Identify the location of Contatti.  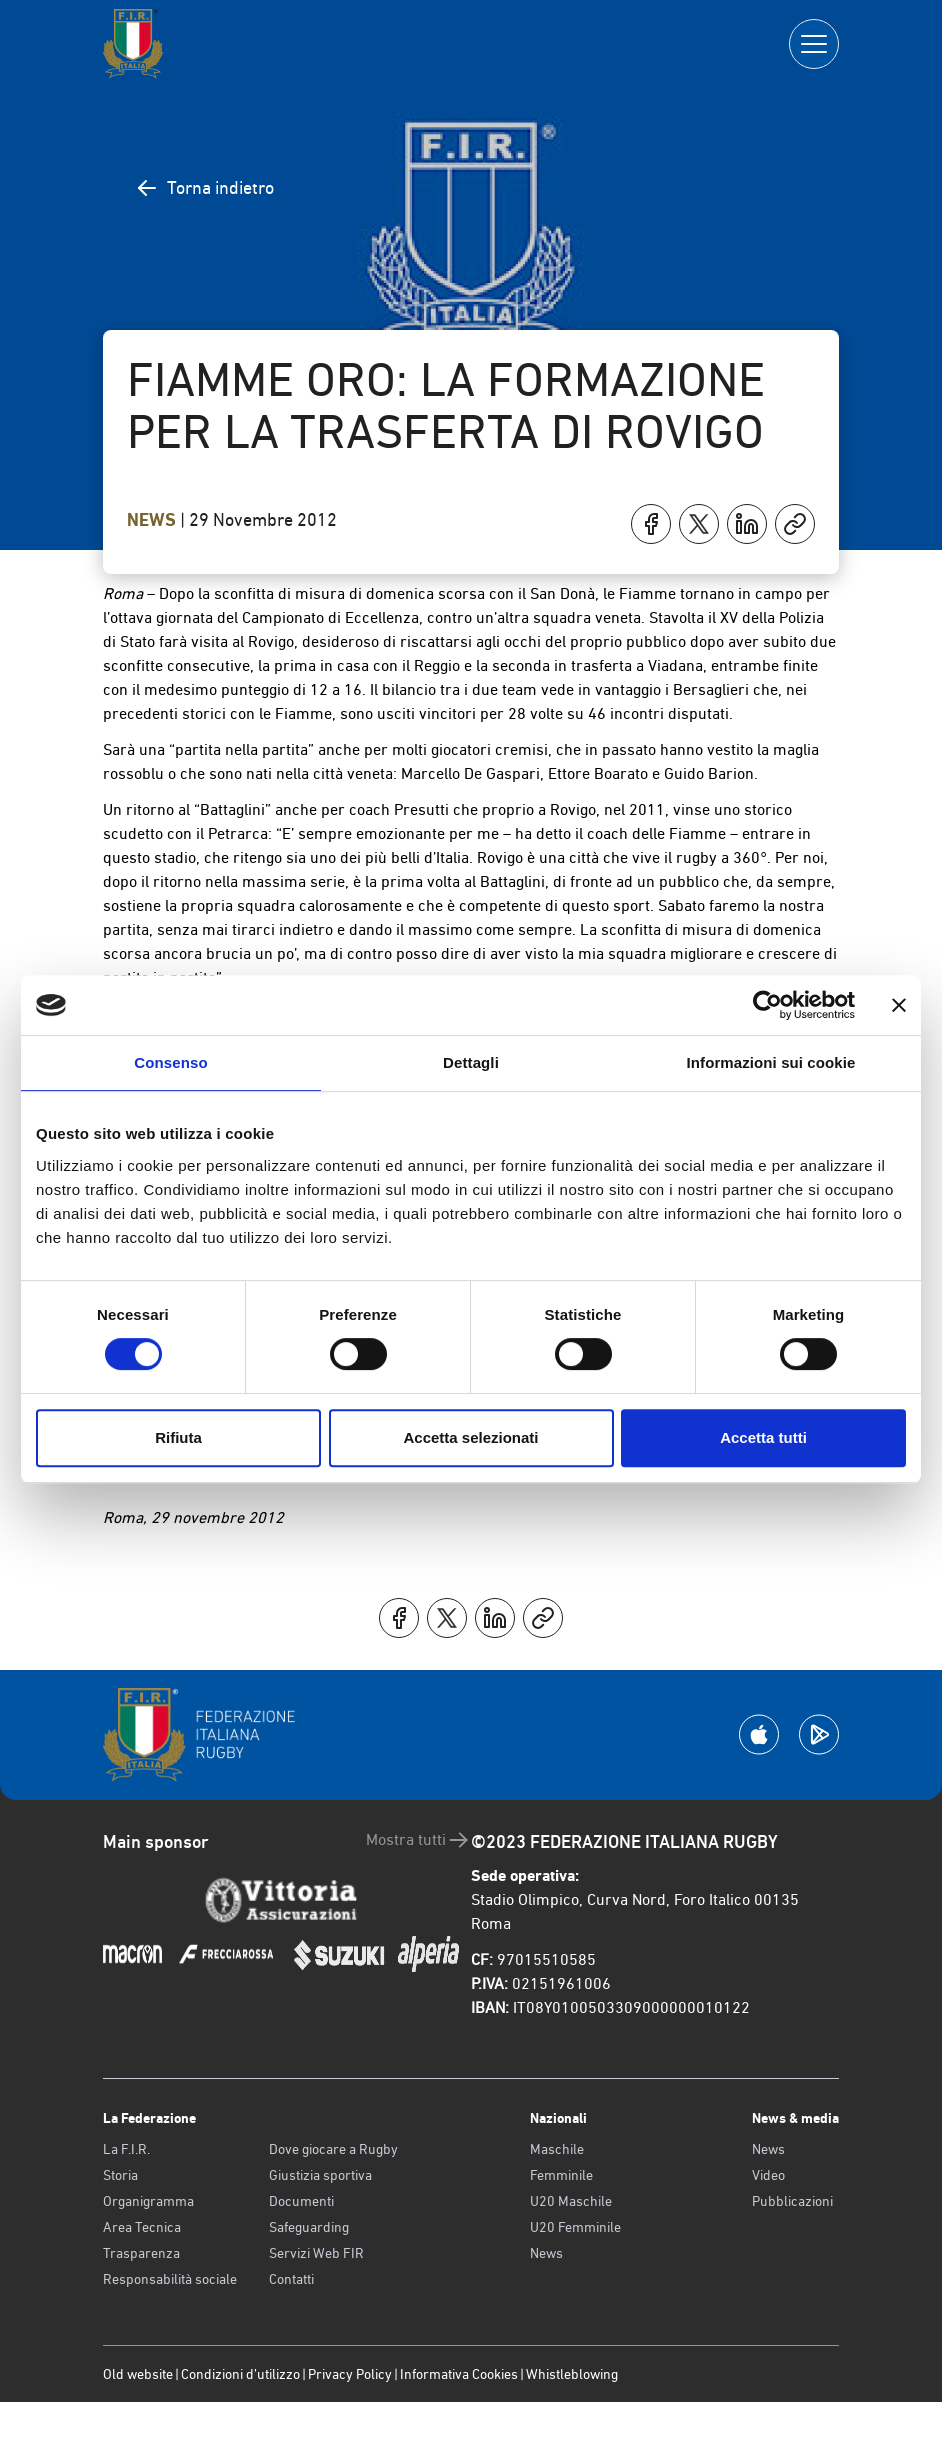
(291, 2279).